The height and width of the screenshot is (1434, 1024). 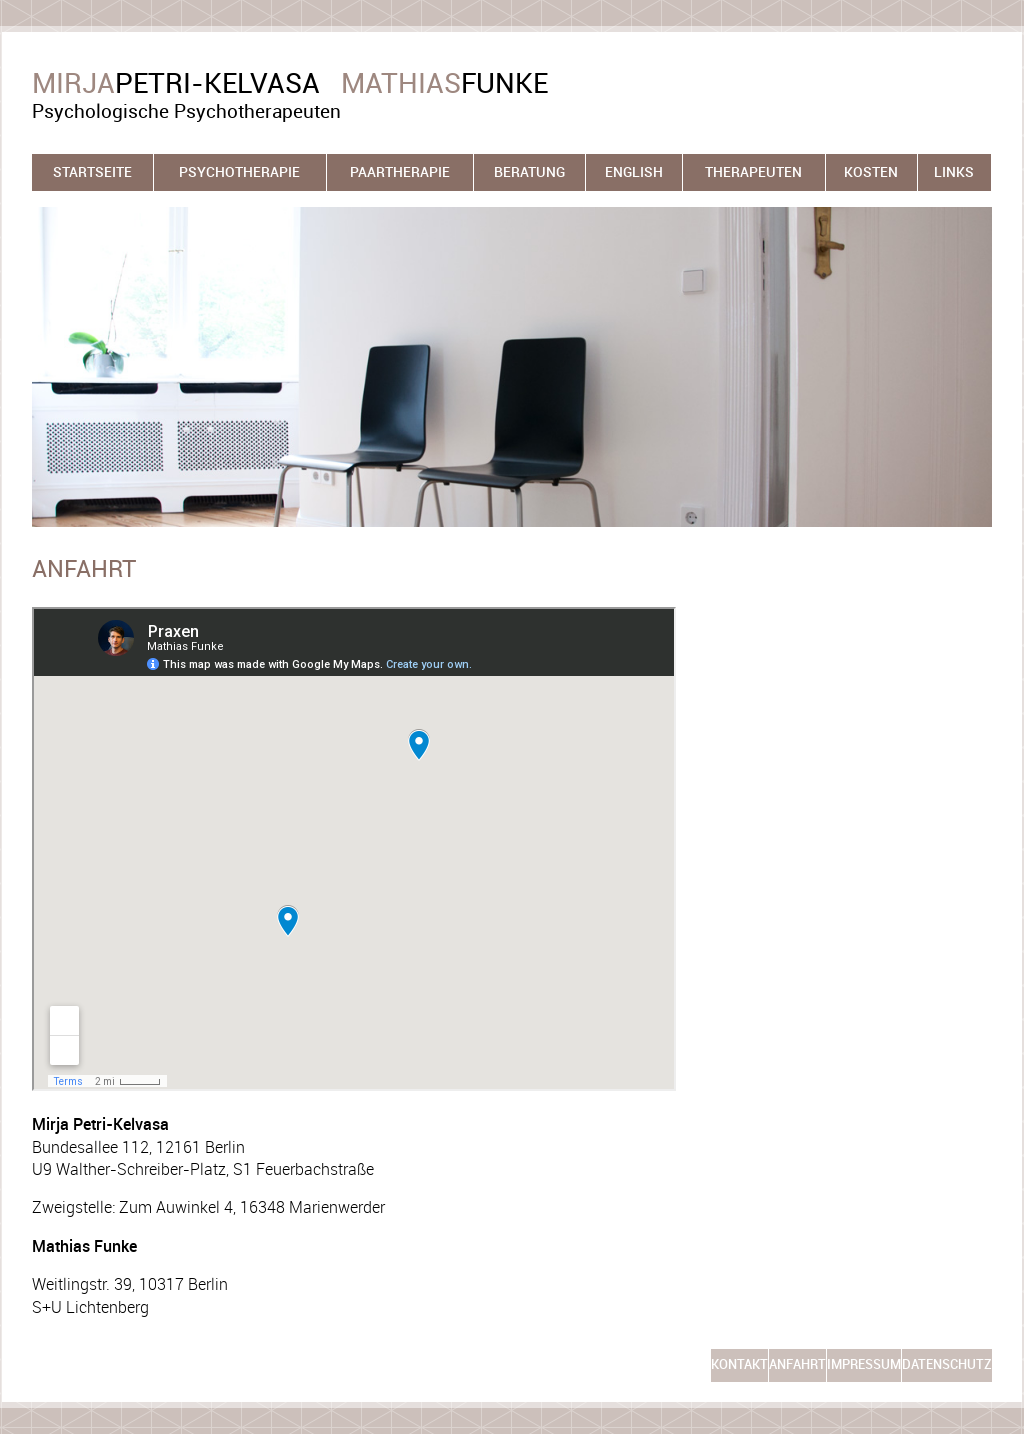 I want to click on Links, so click(x=954, y=172).